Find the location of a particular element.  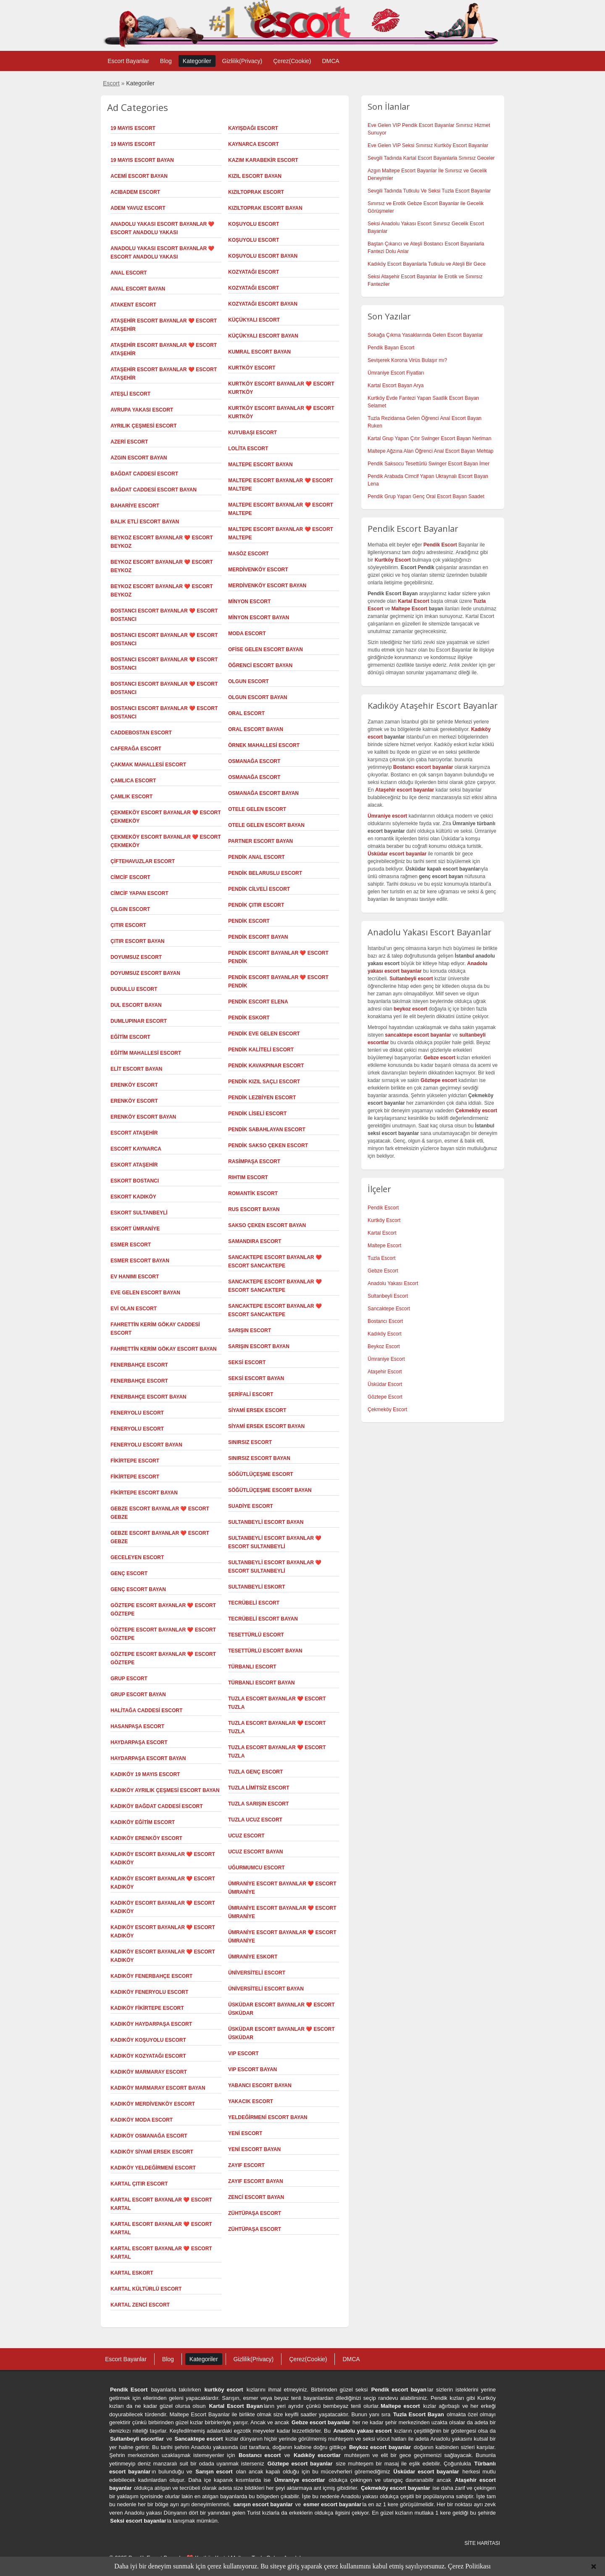

Merdivenköy Escort is located at coordinates (258, 570).